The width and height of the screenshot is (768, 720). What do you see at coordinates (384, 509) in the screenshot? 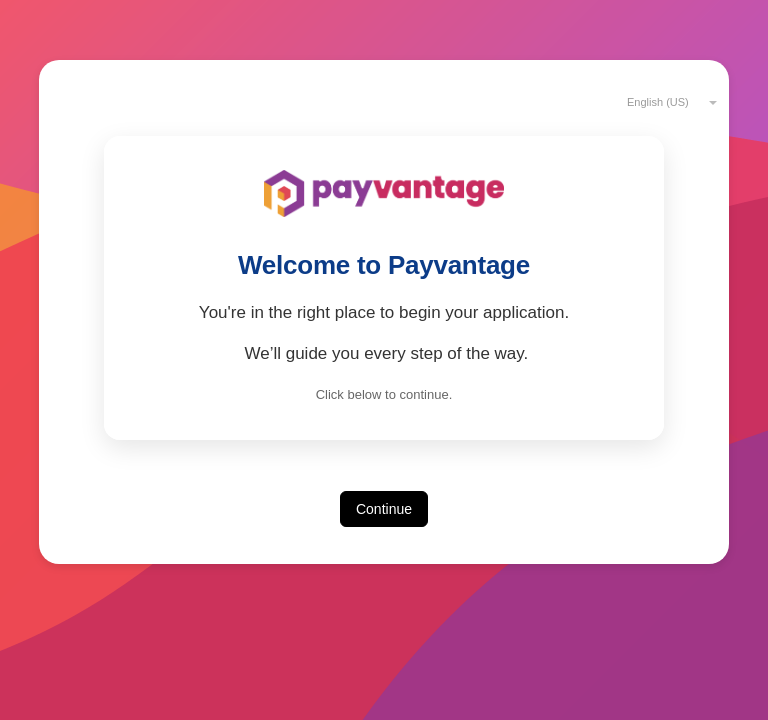
I see `Continue` at bounding box center [384, 509].